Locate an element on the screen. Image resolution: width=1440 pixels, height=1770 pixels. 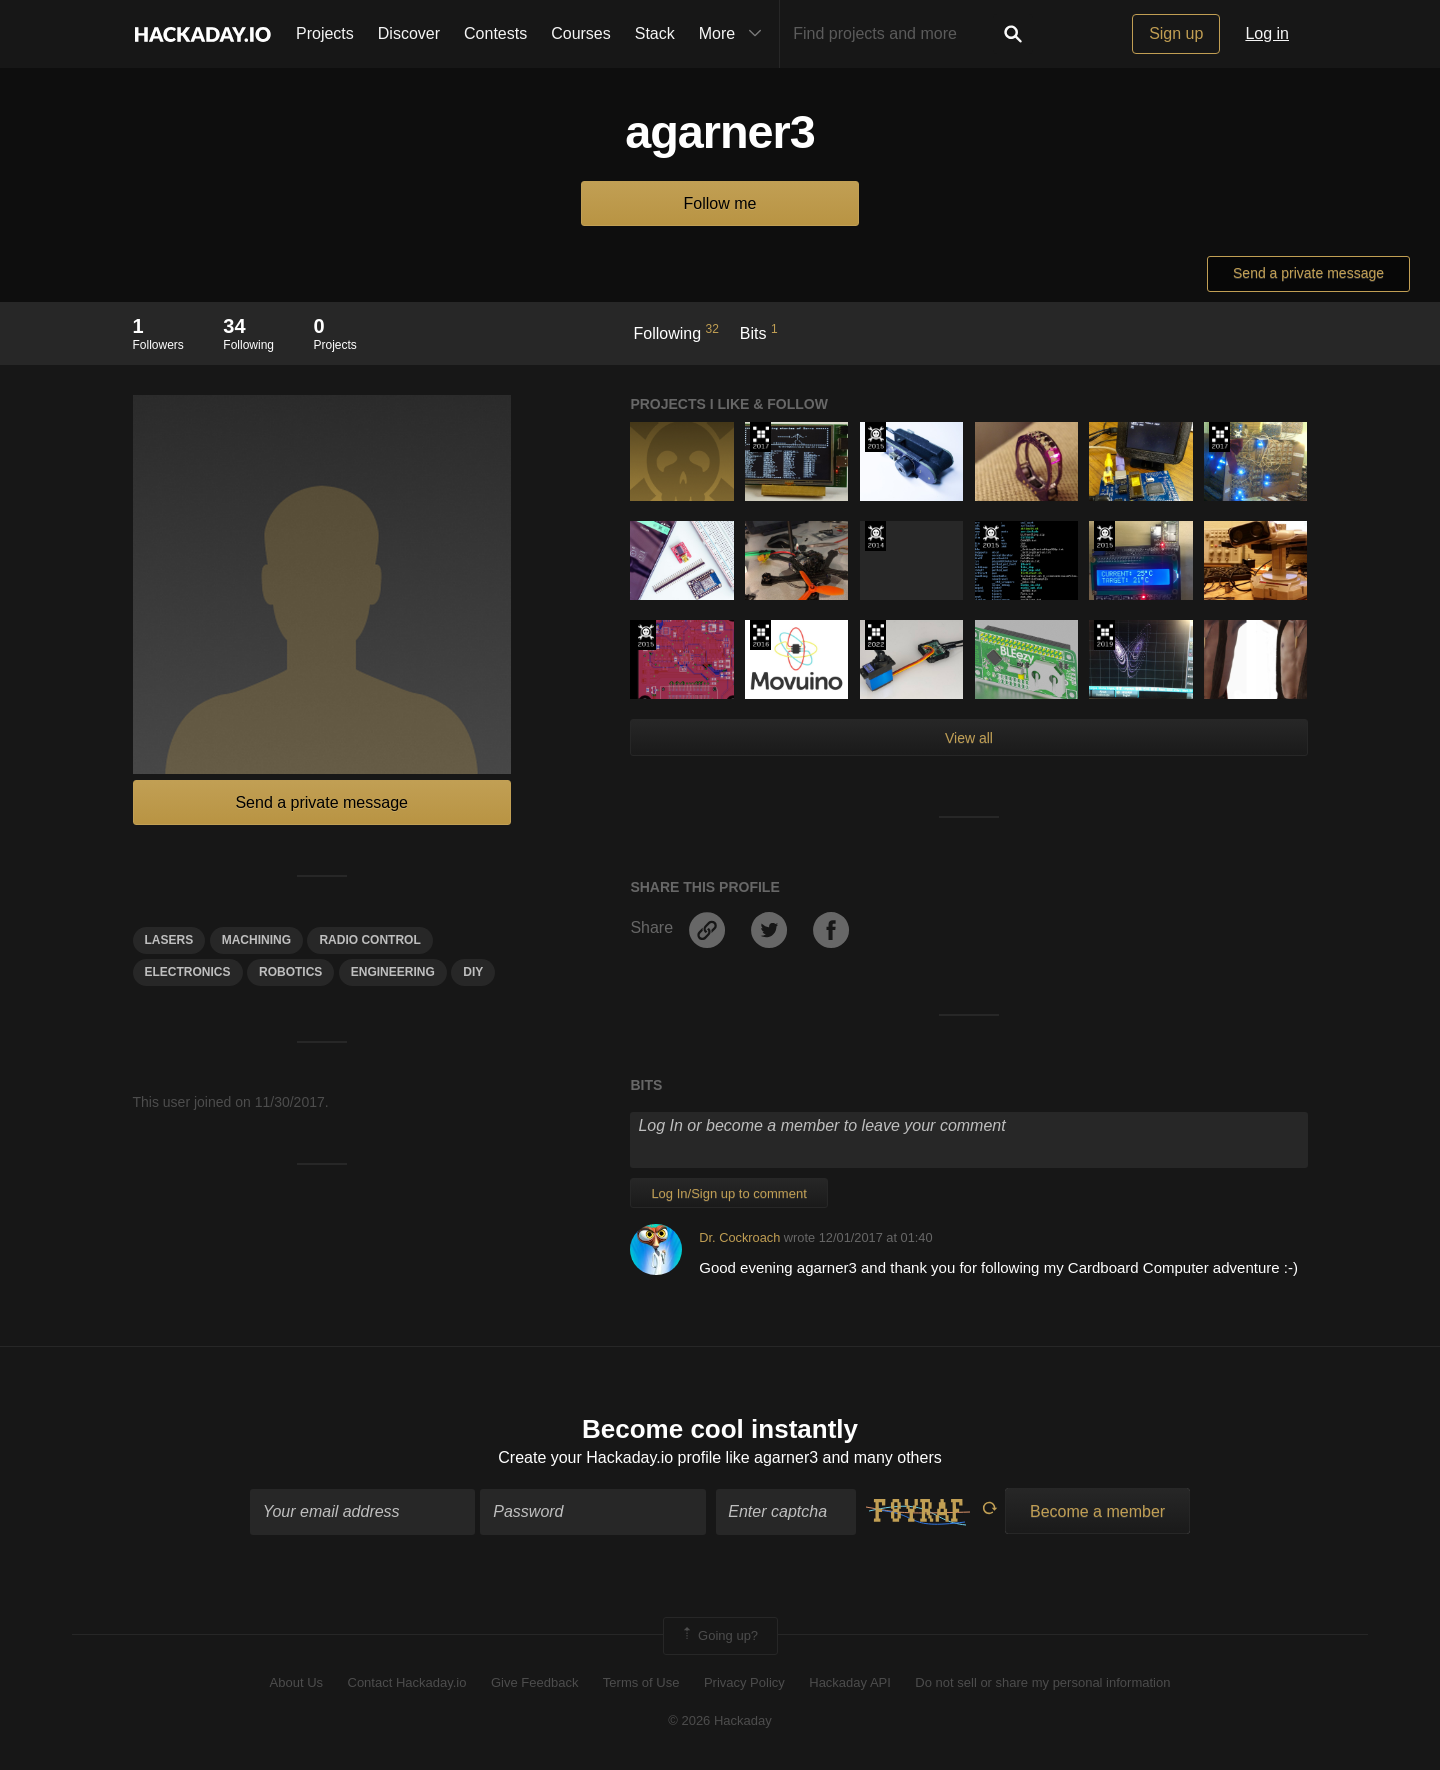
The 2017 Hackaday Prize is located at coordinates (760, 437).